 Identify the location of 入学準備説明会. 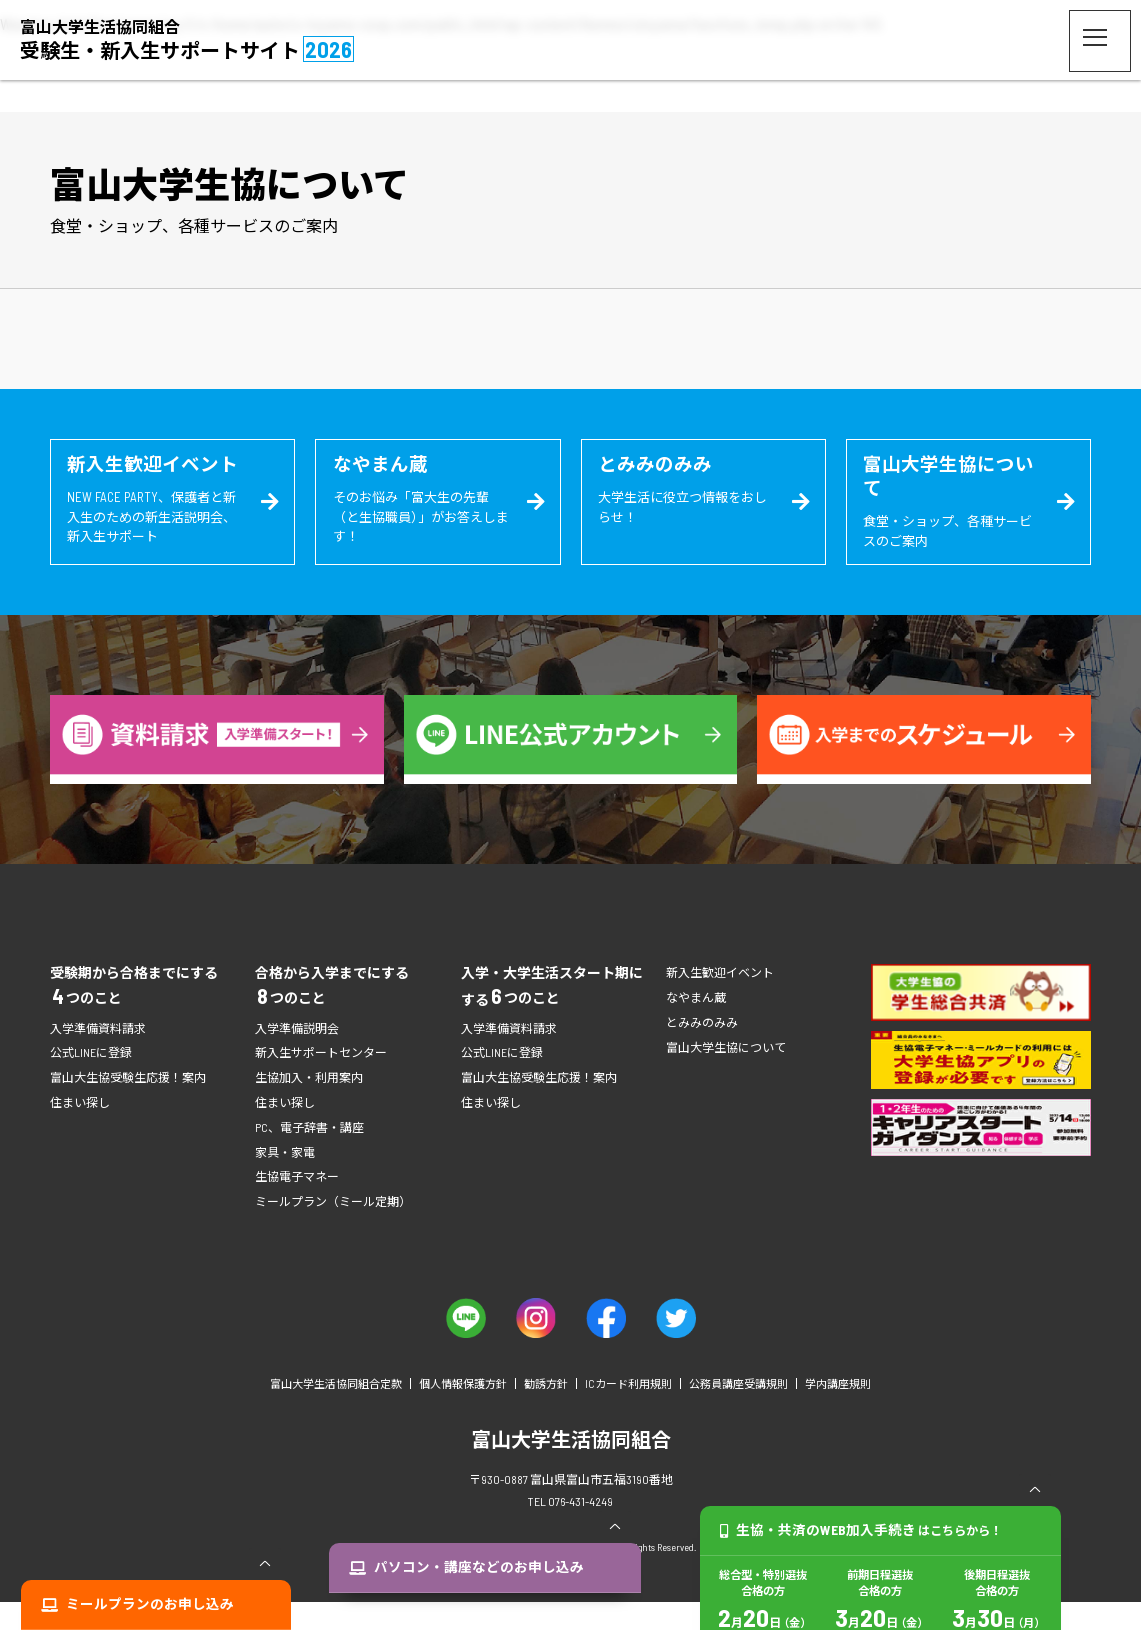
(297, 1056).